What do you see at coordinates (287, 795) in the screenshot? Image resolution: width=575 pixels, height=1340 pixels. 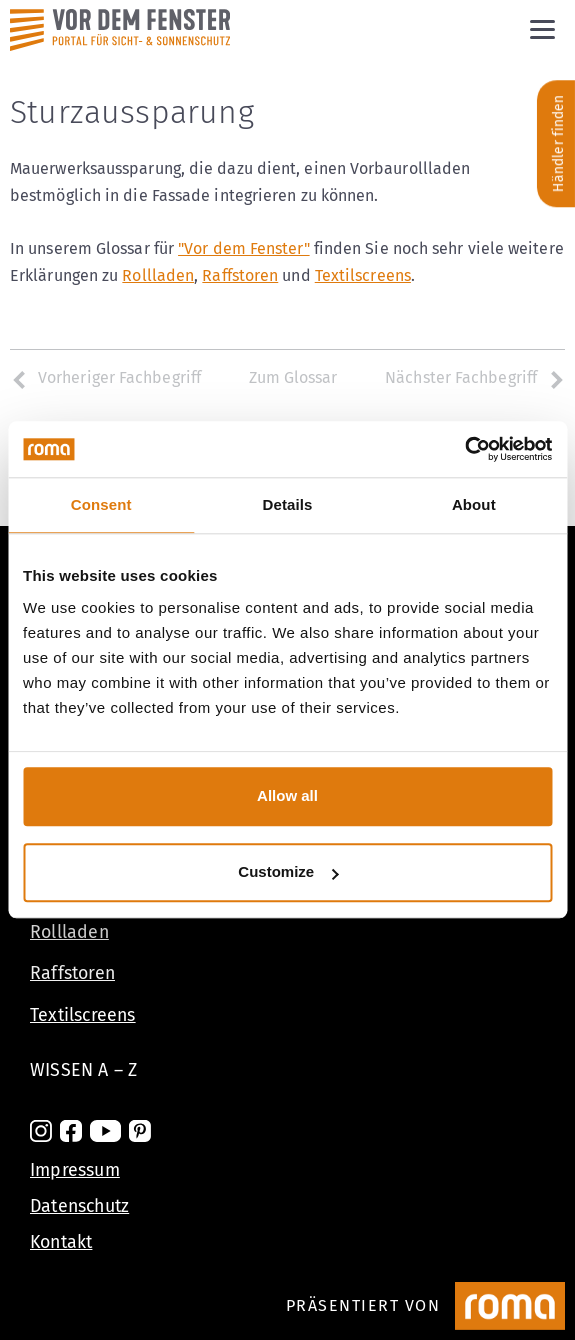 I see `Allow all` at bounding box center [287, 795].